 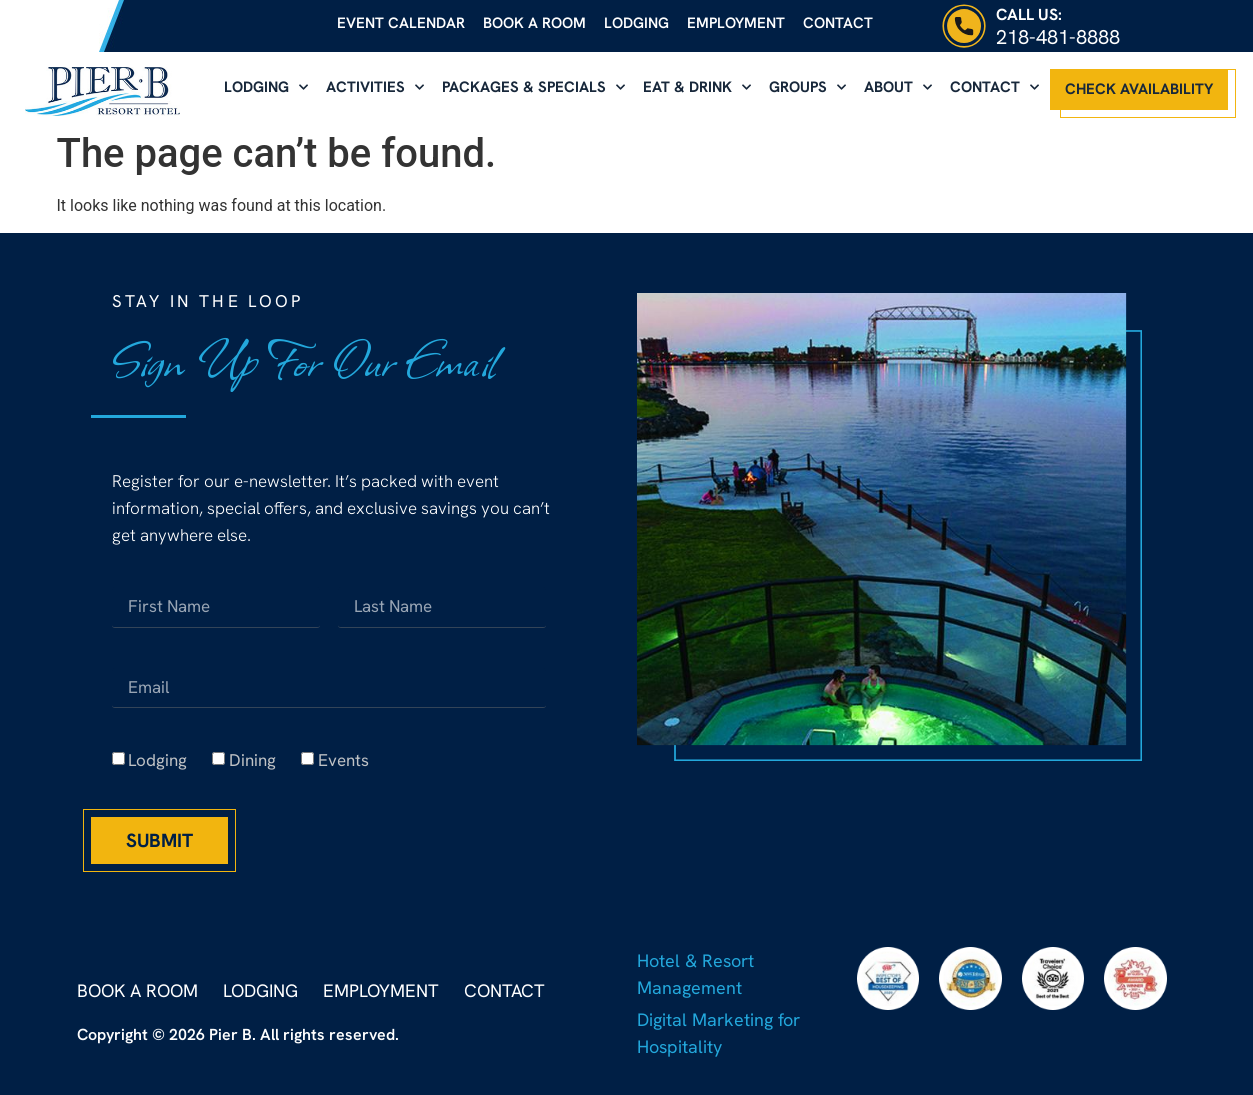 I want to click on Event Calendar, so click(x=401, y=23).